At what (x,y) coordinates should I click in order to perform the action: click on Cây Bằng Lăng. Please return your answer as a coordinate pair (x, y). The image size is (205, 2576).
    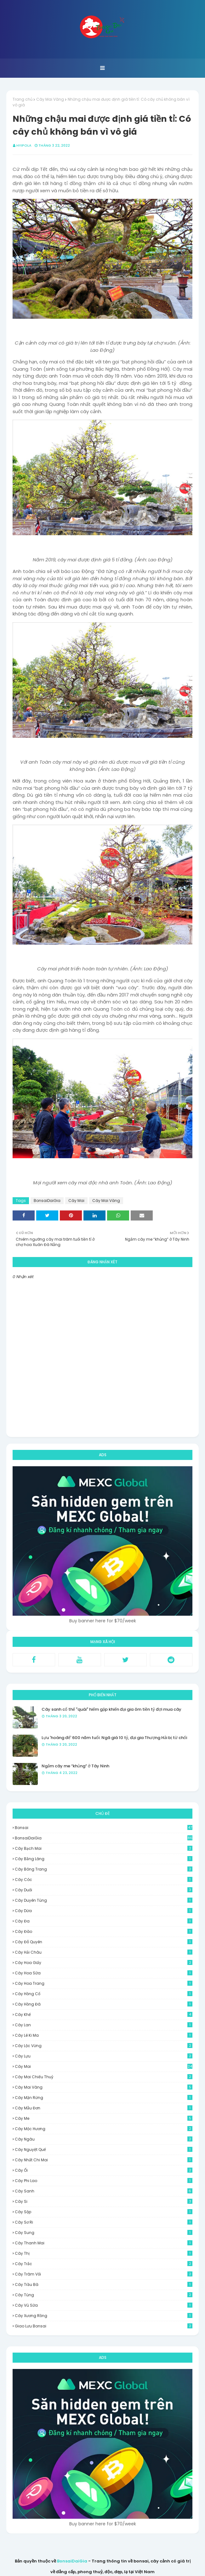
    Looking at the image, I should click on (103, 1858).